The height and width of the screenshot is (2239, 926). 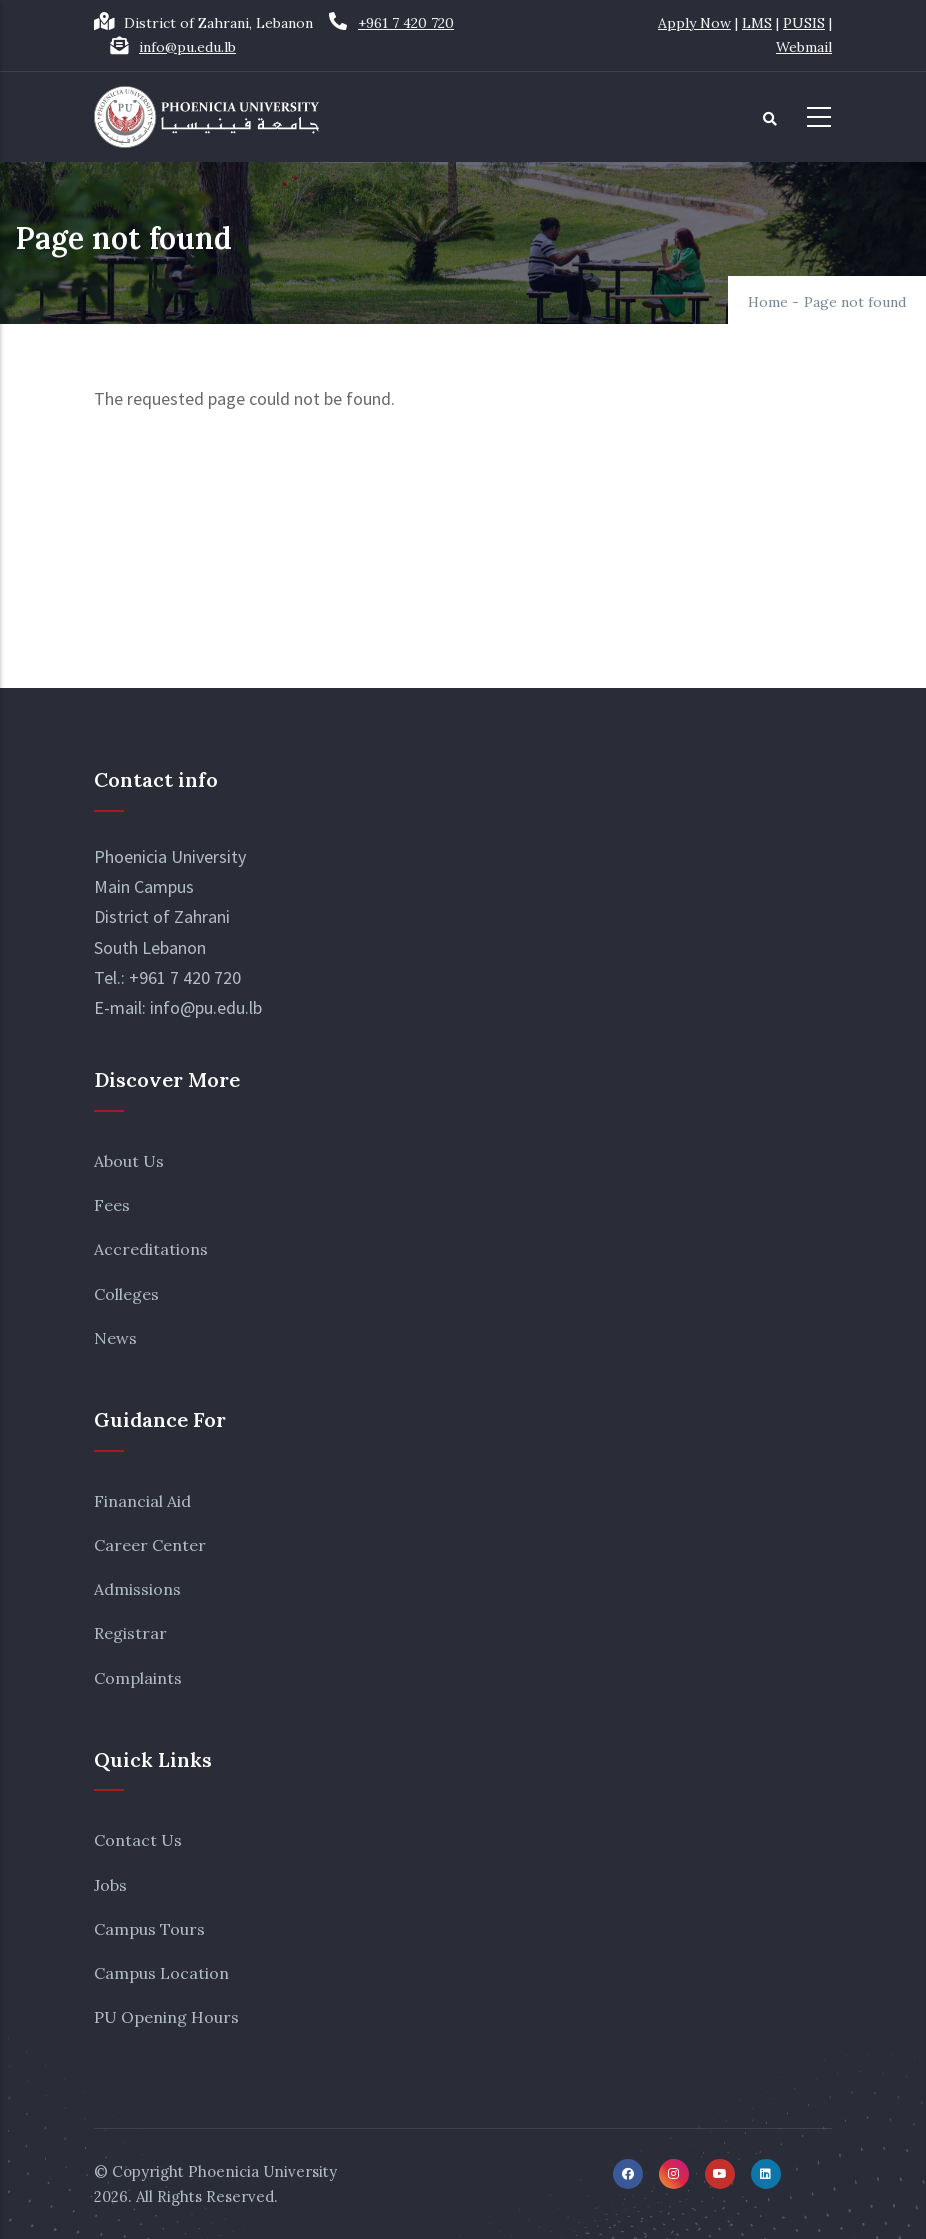 I want to click on PU Opening Hours, so click(x=166, y=2017).